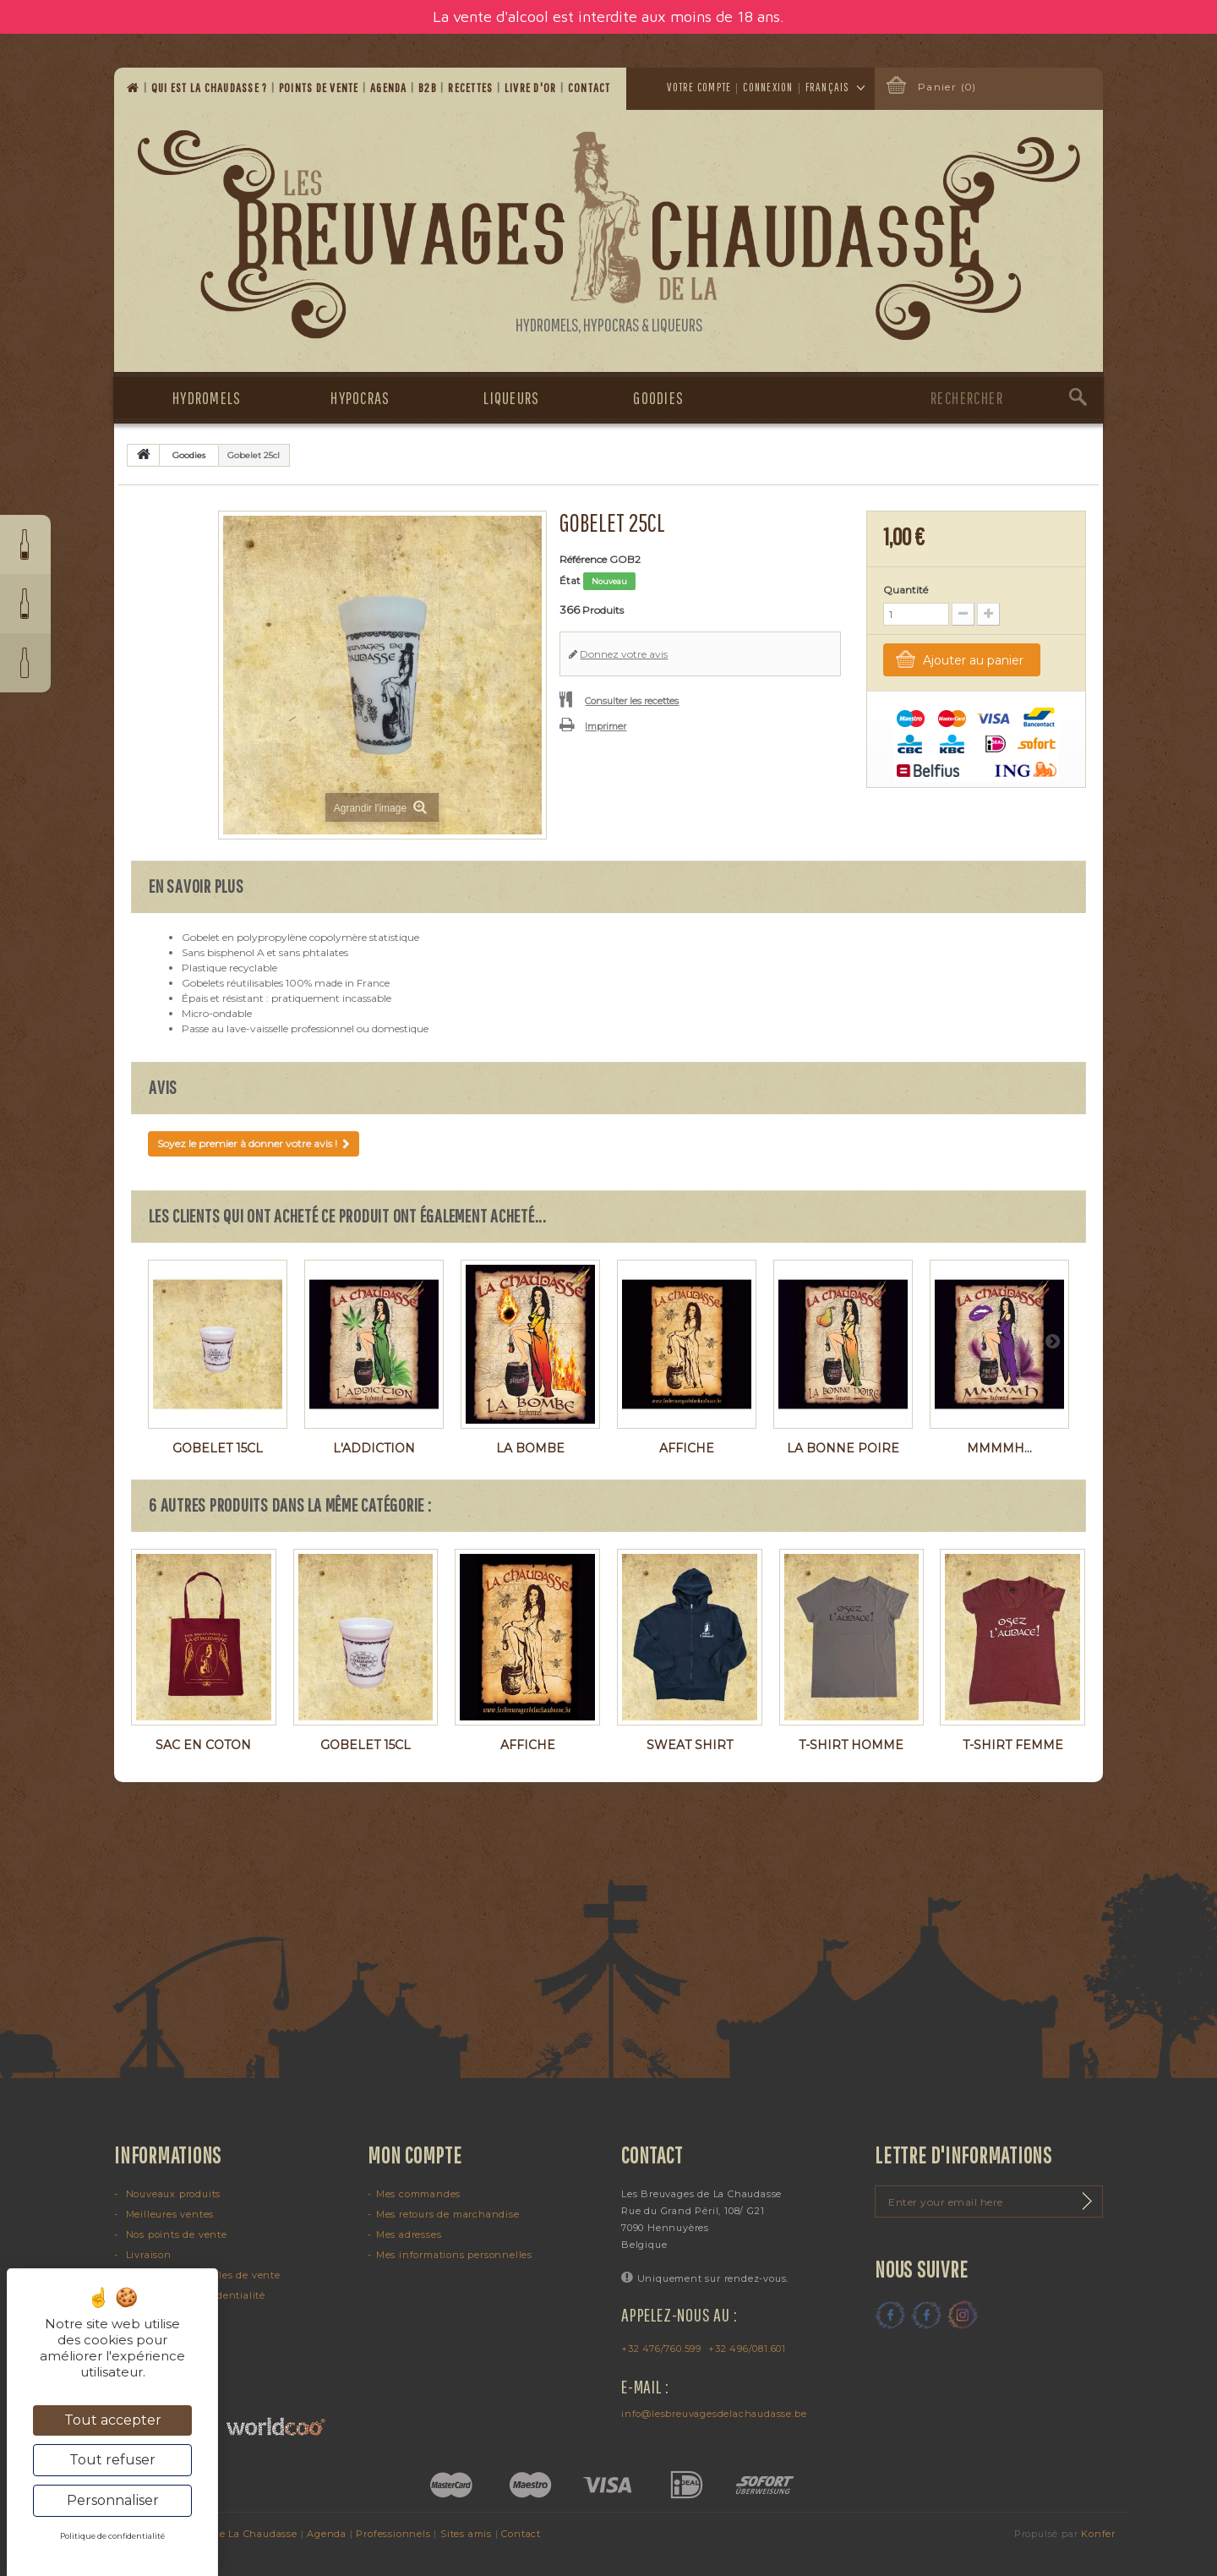 This screenshot has height=2576, width=1217. What do you see at coordinates (409, 2234) in the screenshot?
I see `Mes adresses` at bounding box center [409, 2234].